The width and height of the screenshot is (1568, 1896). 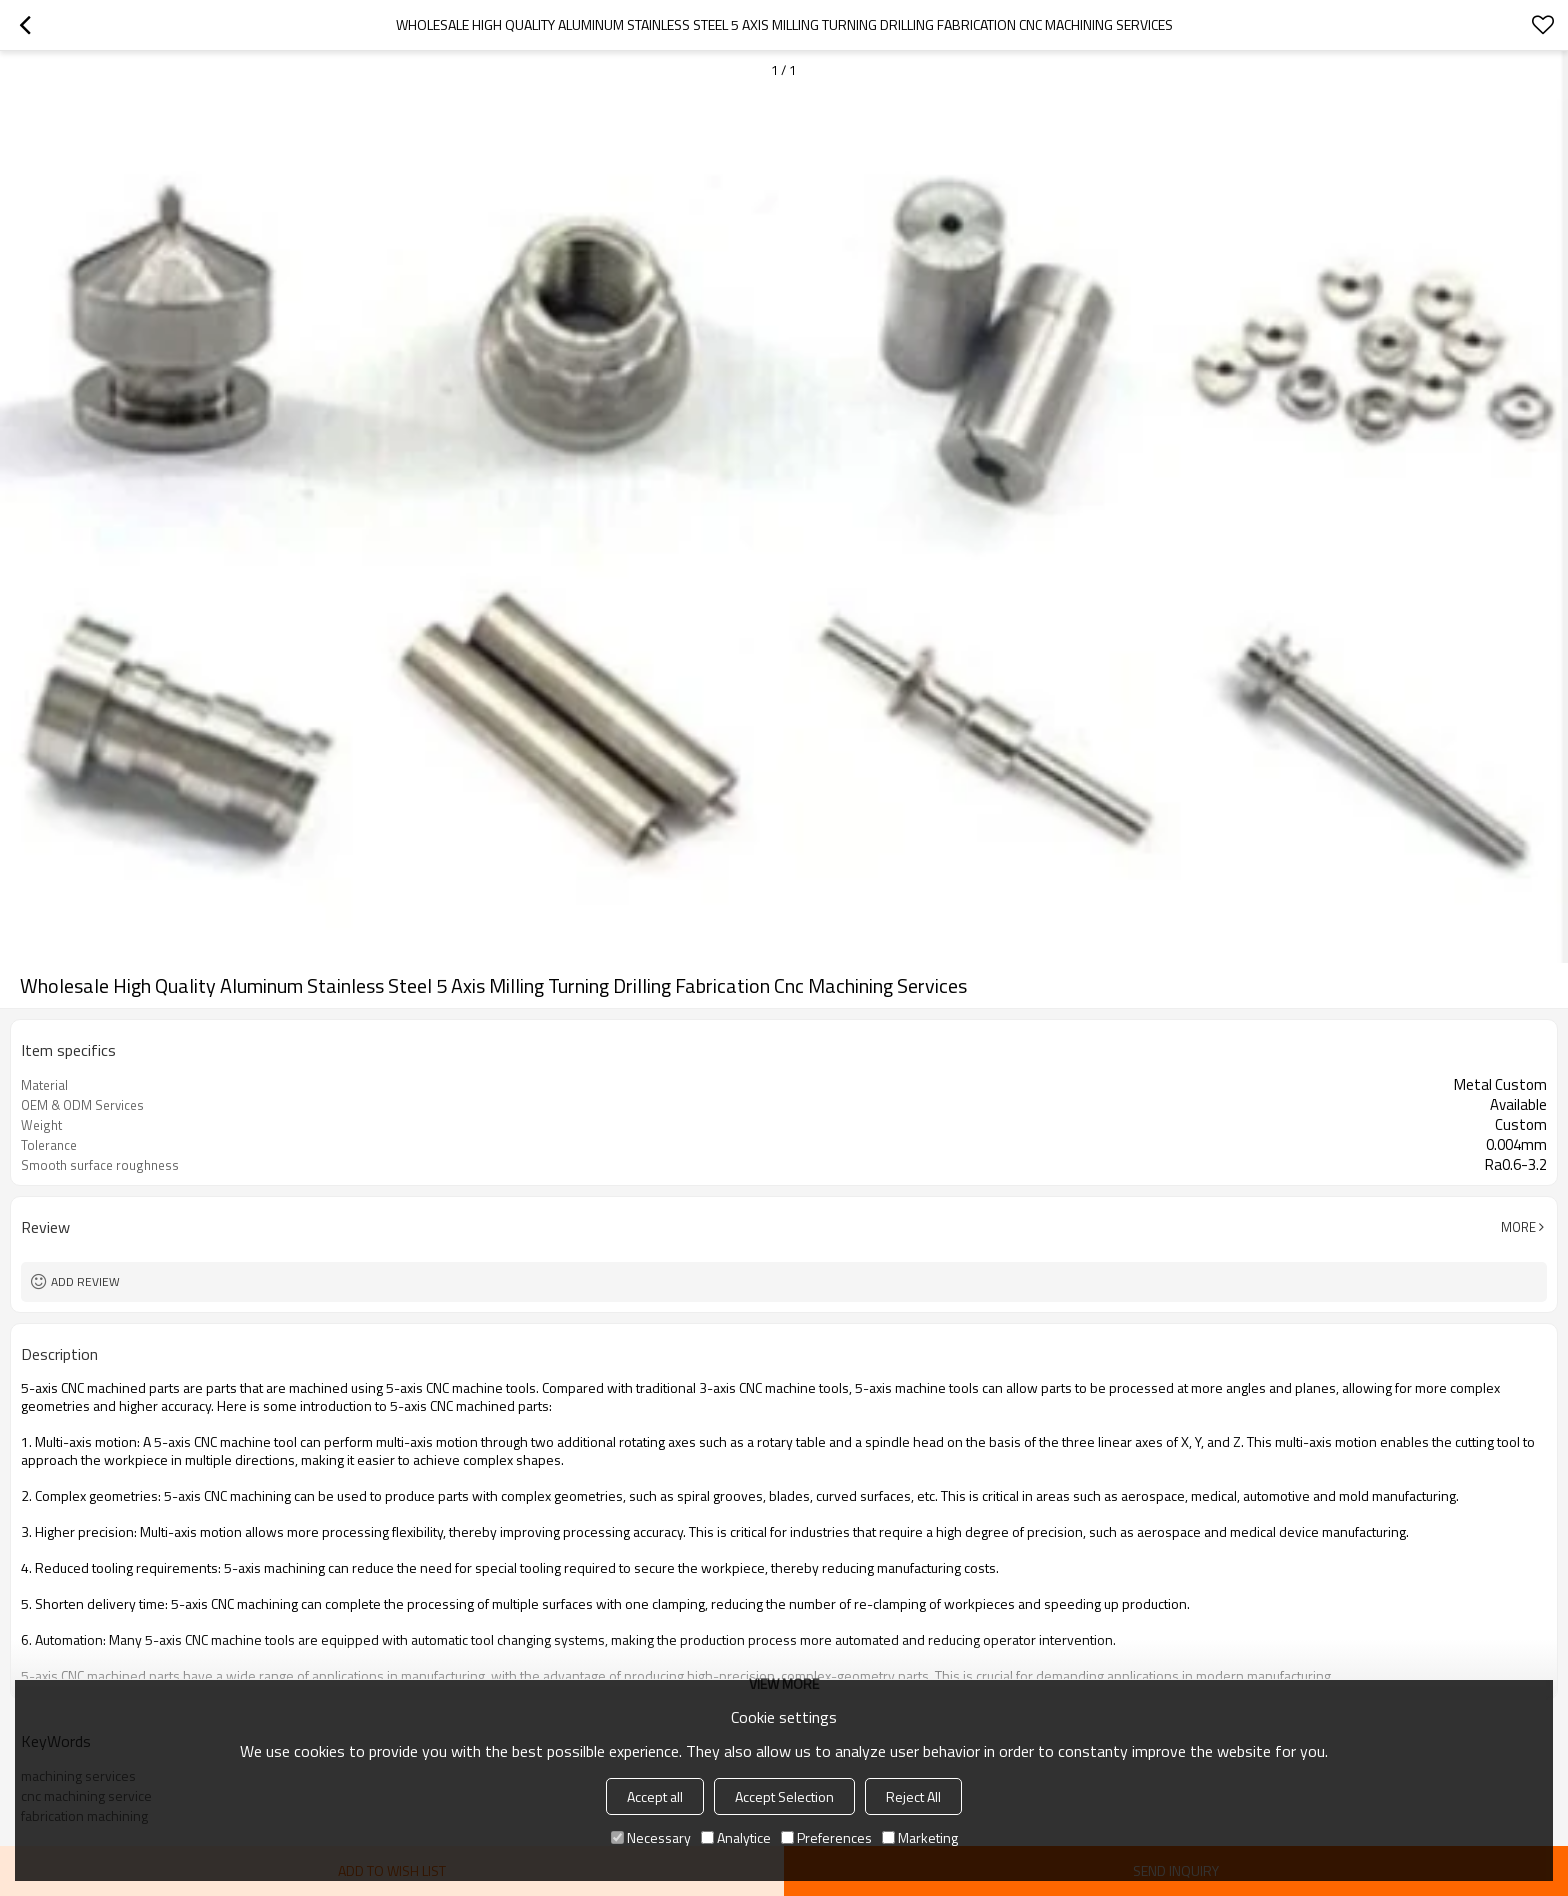 I want to click on Analytice, so click(x=736, y=1837).